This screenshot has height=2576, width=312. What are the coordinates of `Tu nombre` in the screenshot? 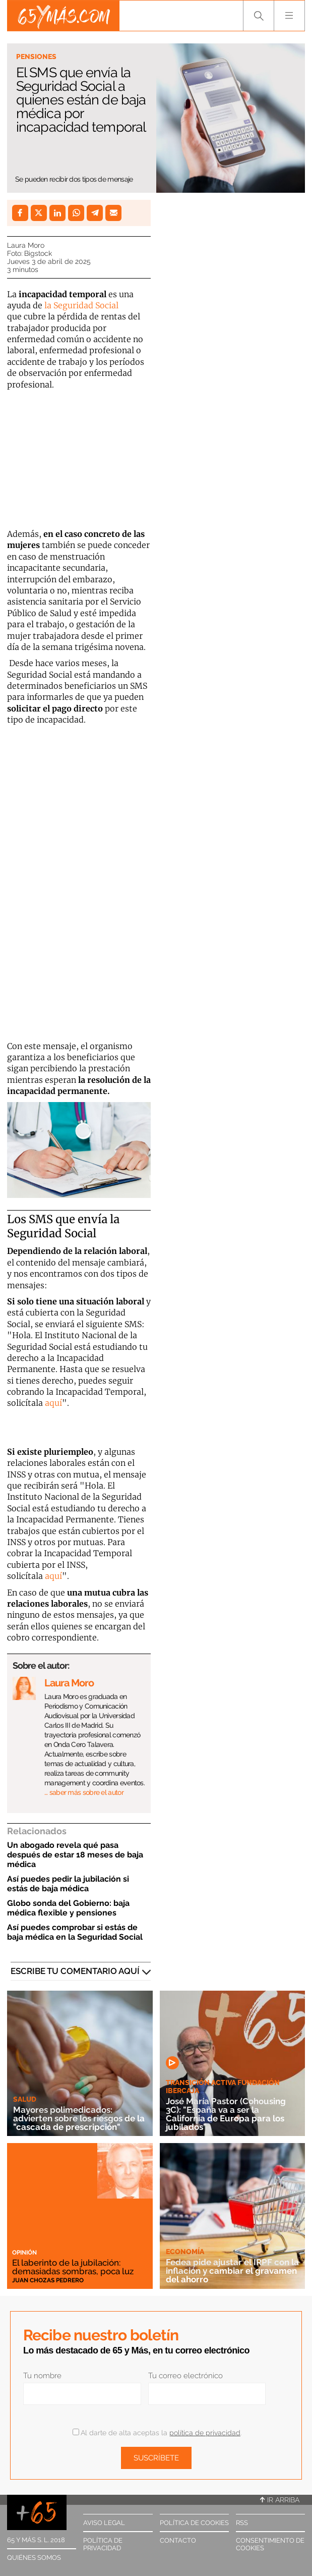 It's located at (42, 2375).